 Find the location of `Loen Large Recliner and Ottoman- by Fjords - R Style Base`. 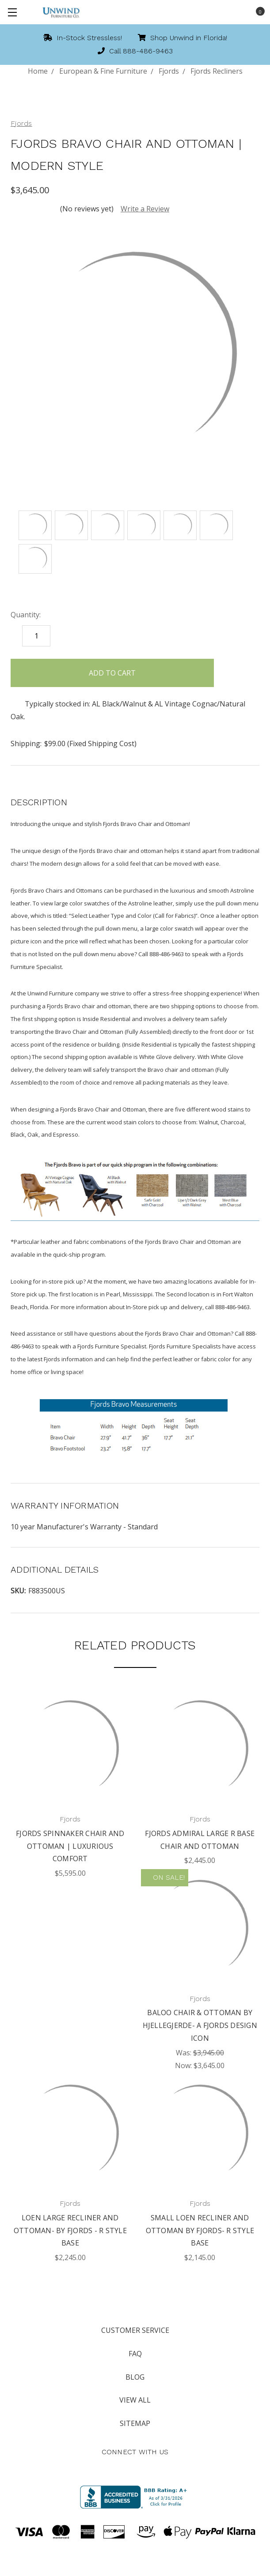

Loen Large Recliner and Ottoman- by Fjords - R Style Base is located at coordinates (70, 2230).